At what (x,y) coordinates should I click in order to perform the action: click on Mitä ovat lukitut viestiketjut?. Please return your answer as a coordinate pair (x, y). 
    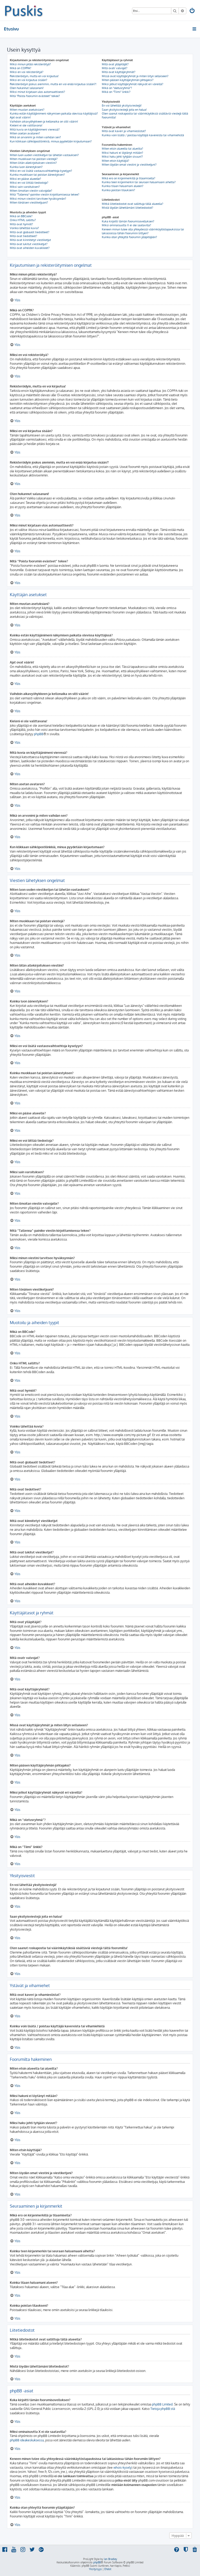
    Looking at the image, I should click on (29, 244).